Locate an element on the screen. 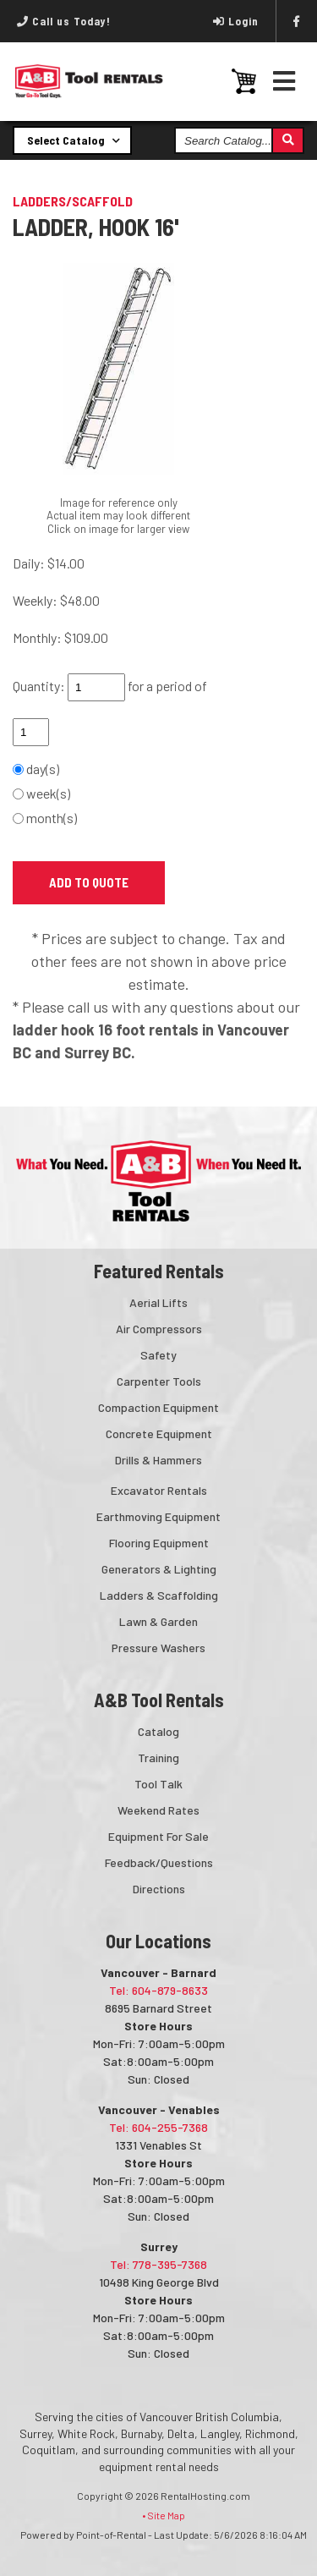 The height and width of the screenshot is (2576, 317). Tool Talk is located at coordinates (158, 1784).